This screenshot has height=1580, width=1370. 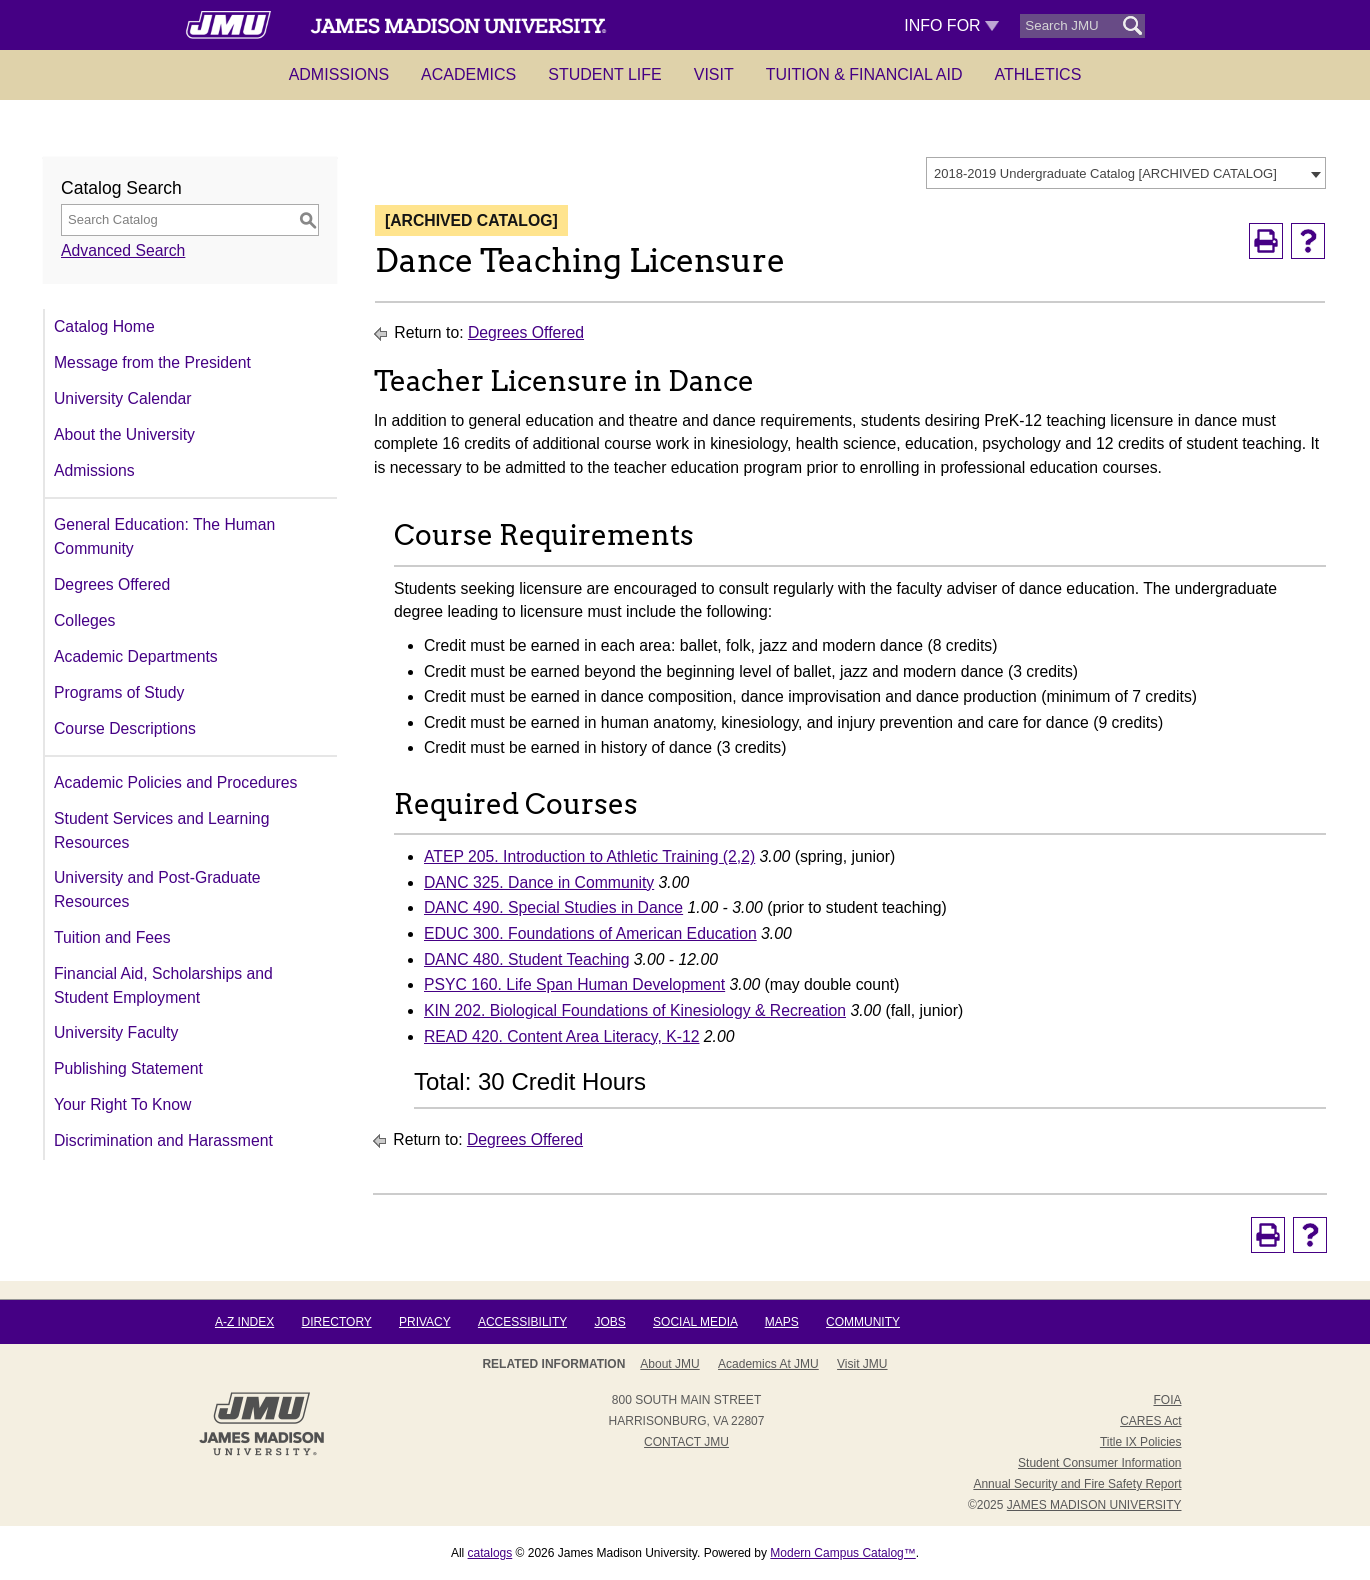 I want to click on [combobox], so click(x=1126, y=173).